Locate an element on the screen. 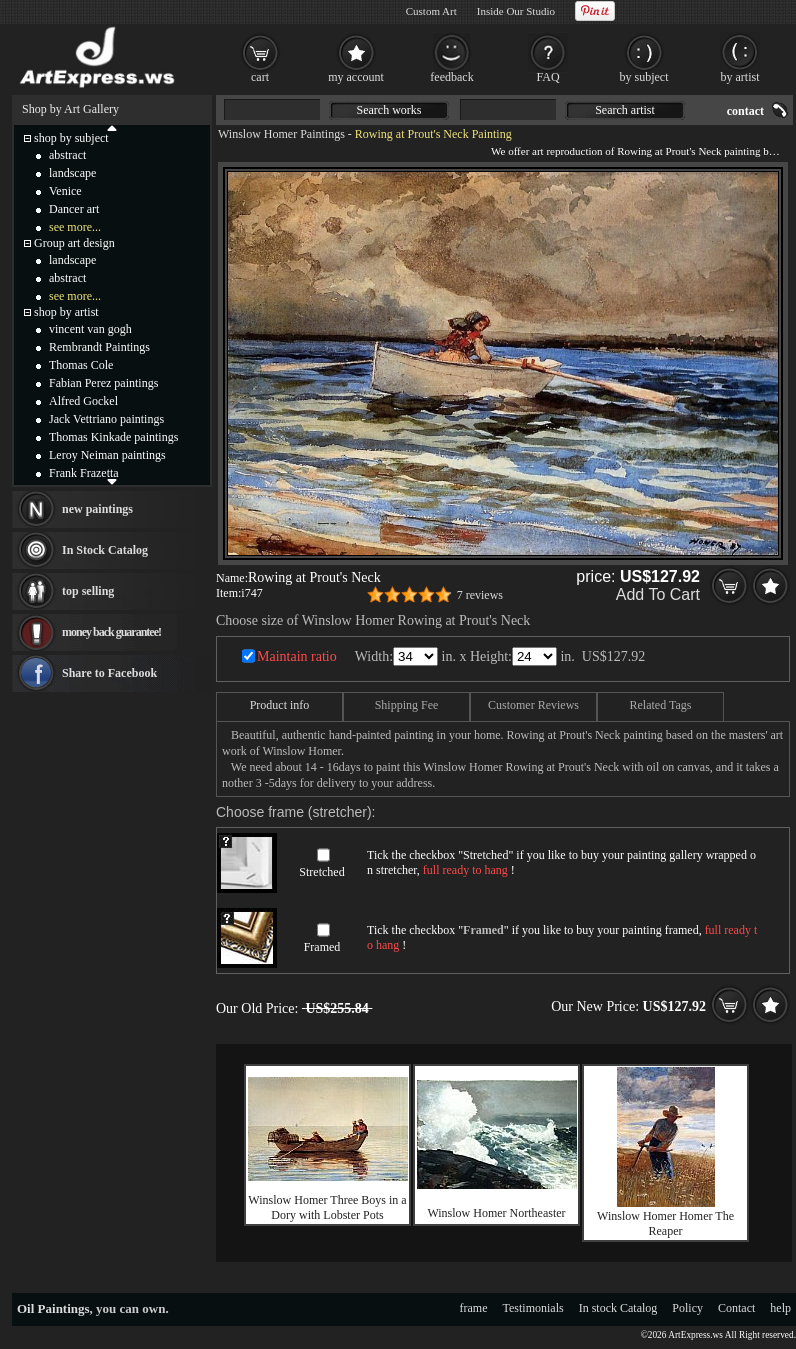 The width and height of the screenshot is (796, 1349). Policy is located at coordinates (687, 1308).